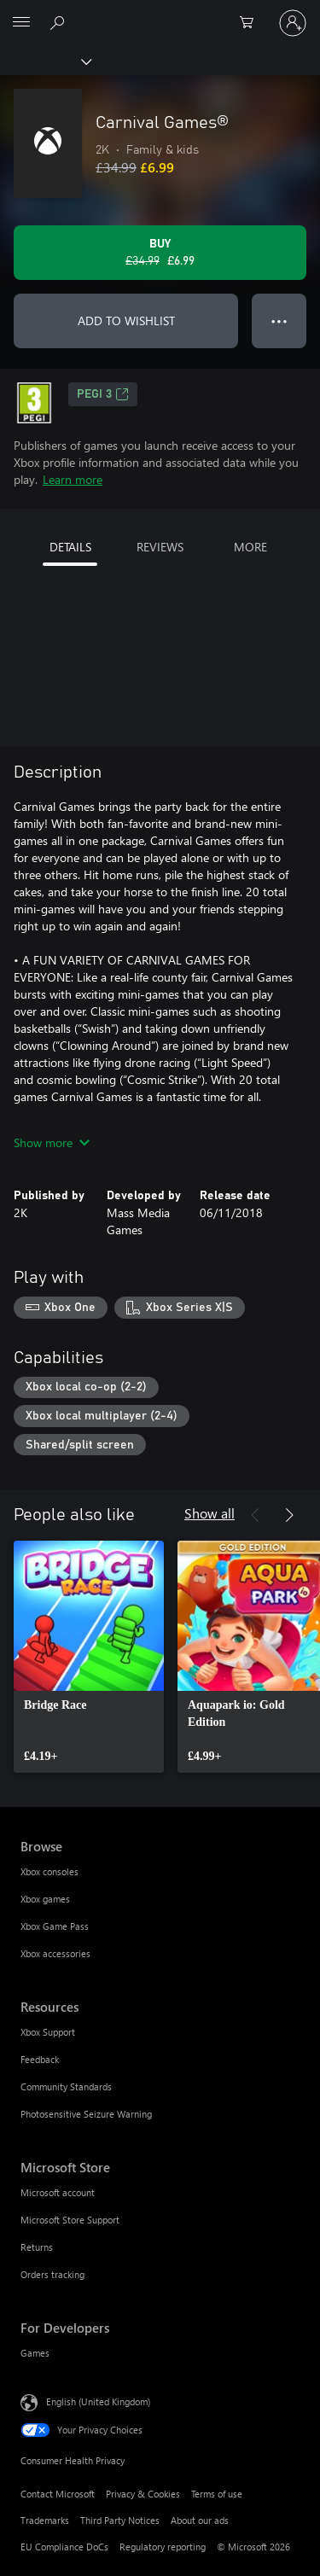 The height and width of the screenshot is (2576, 320). I want to click on Privacy & Cookies, so click(143, 2493).